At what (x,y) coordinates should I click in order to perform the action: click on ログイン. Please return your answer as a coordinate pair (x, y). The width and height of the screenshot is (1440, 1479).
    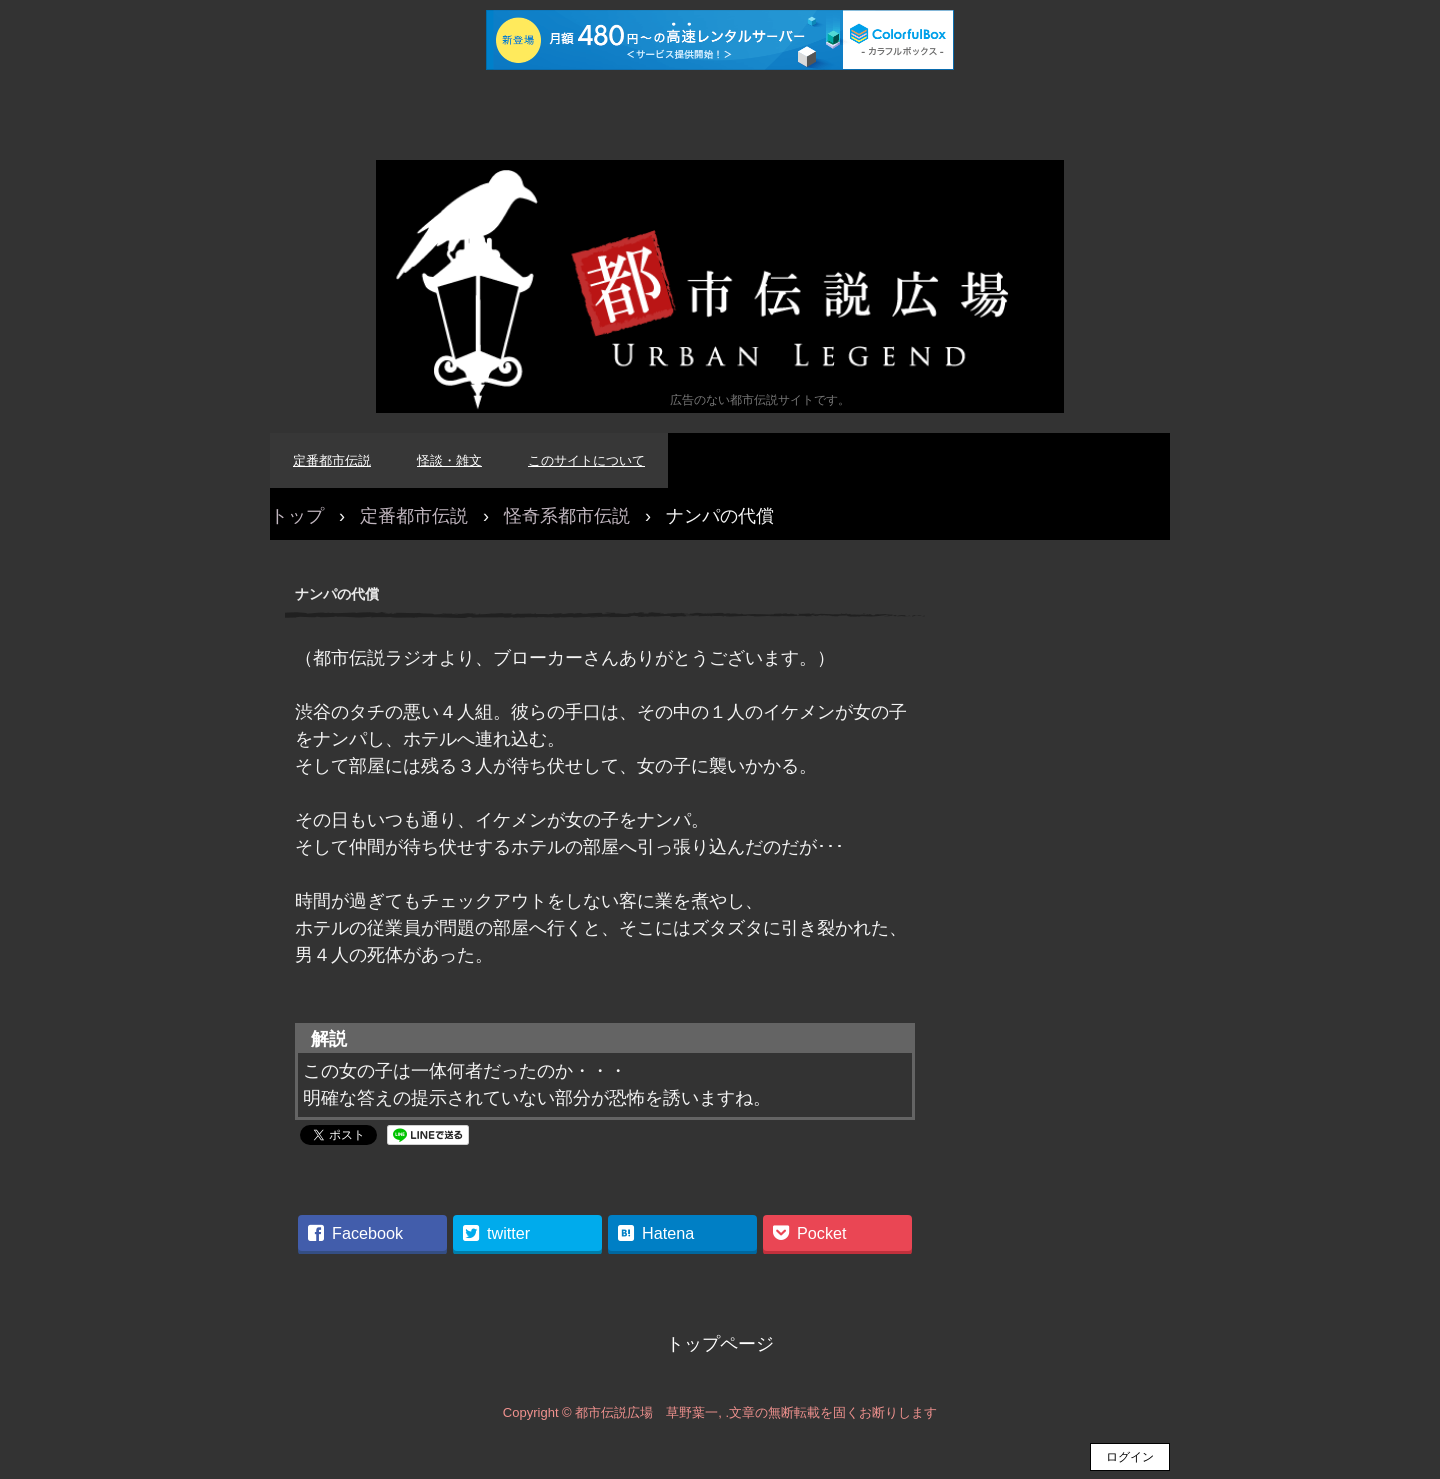
    Looking at the image, I should click on (1130, 1457).